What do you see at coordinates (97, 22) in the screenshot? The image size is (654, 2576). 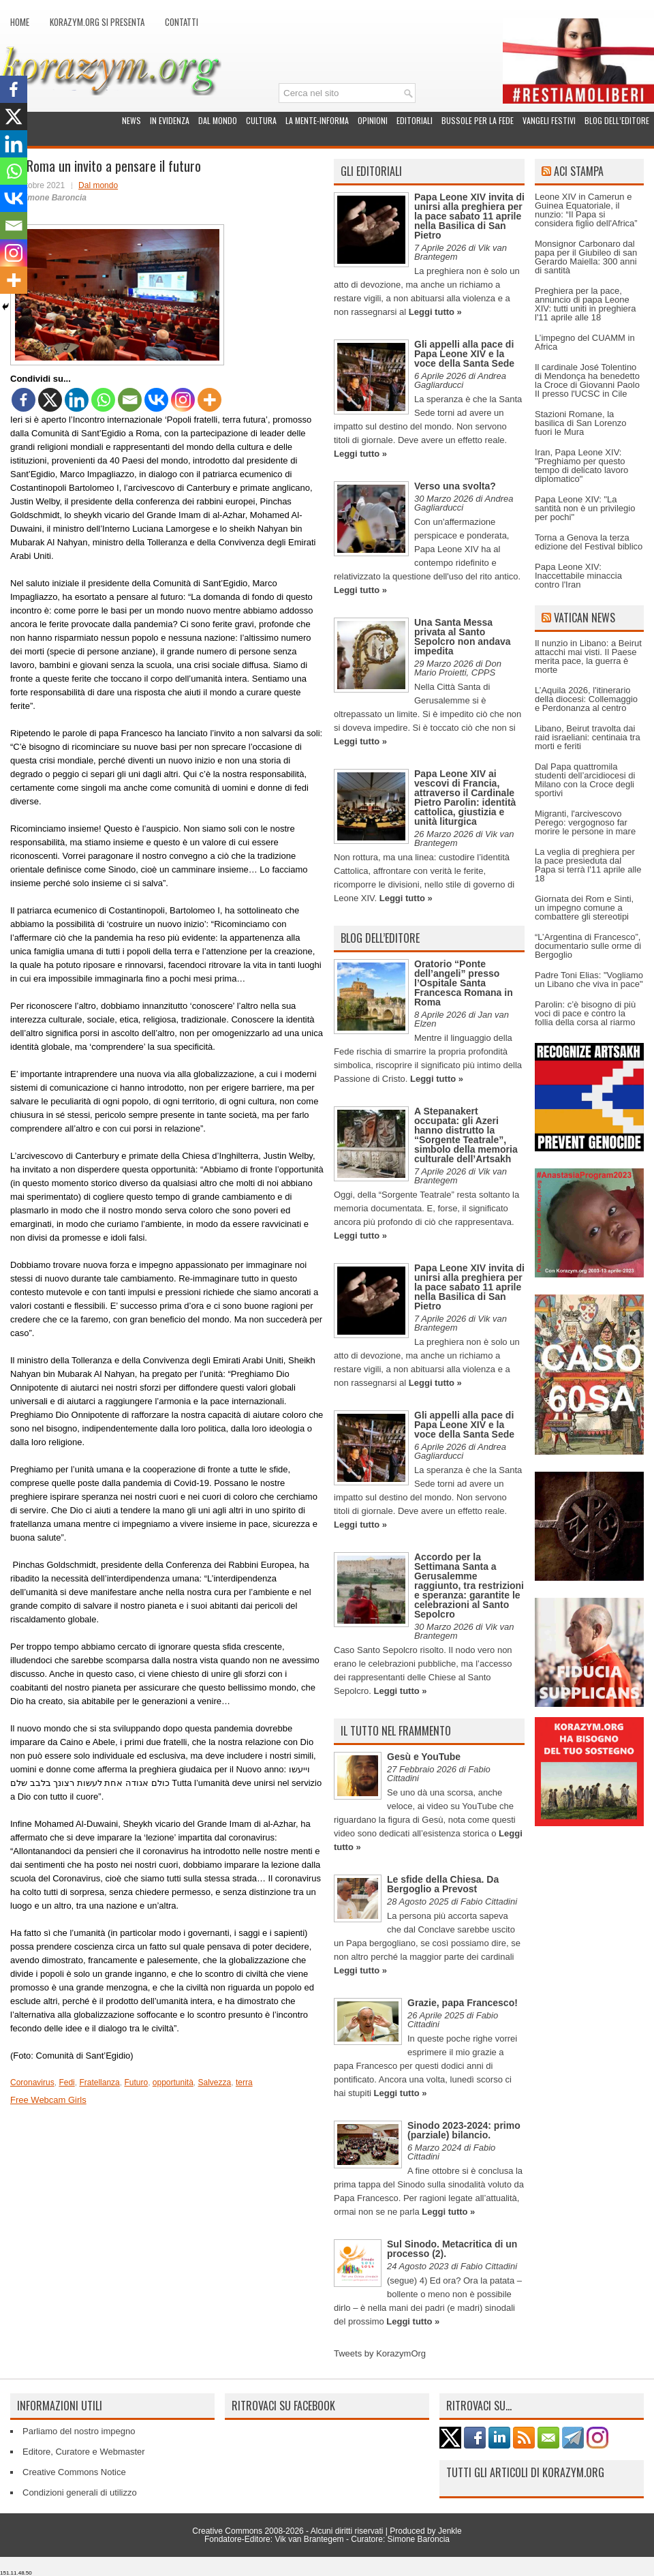 I see `Korazym.org si presenta` at bounding box center [97, 22].